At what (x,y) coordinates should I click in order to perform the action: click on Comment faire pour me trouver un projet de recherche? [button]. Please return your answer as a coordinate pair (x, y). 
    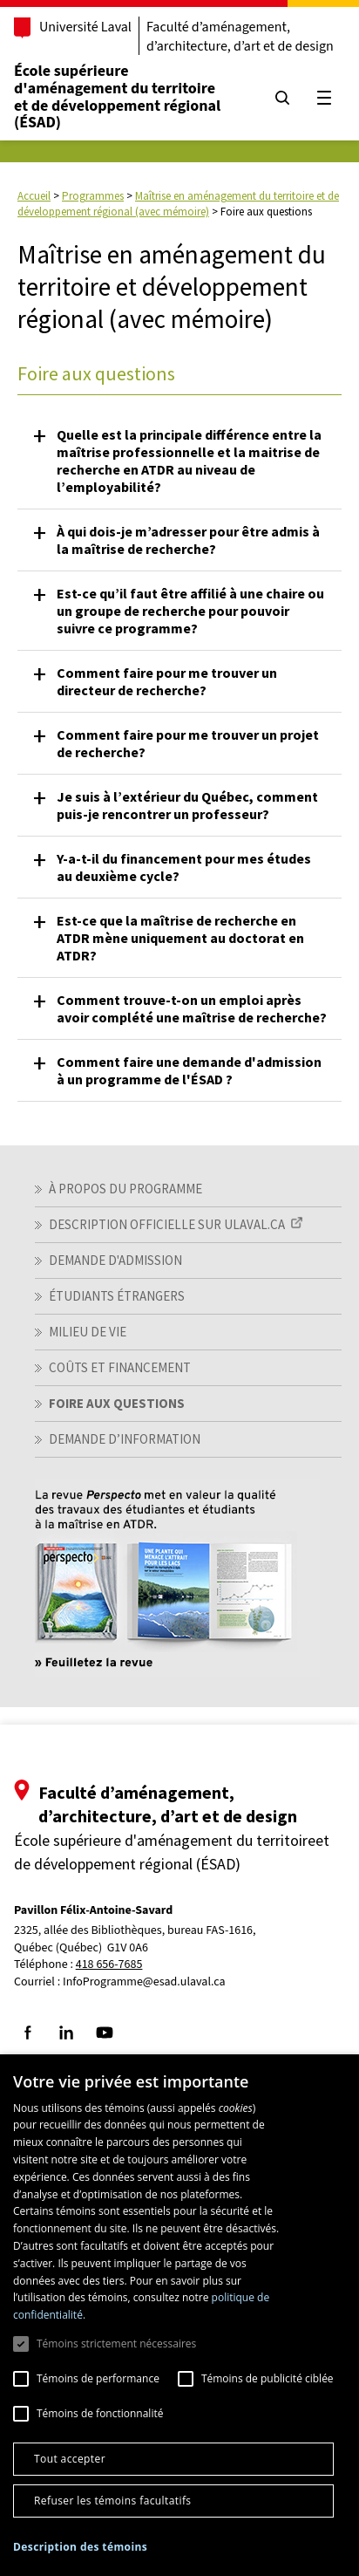
    Looking at the image, I should click on (188, 743).